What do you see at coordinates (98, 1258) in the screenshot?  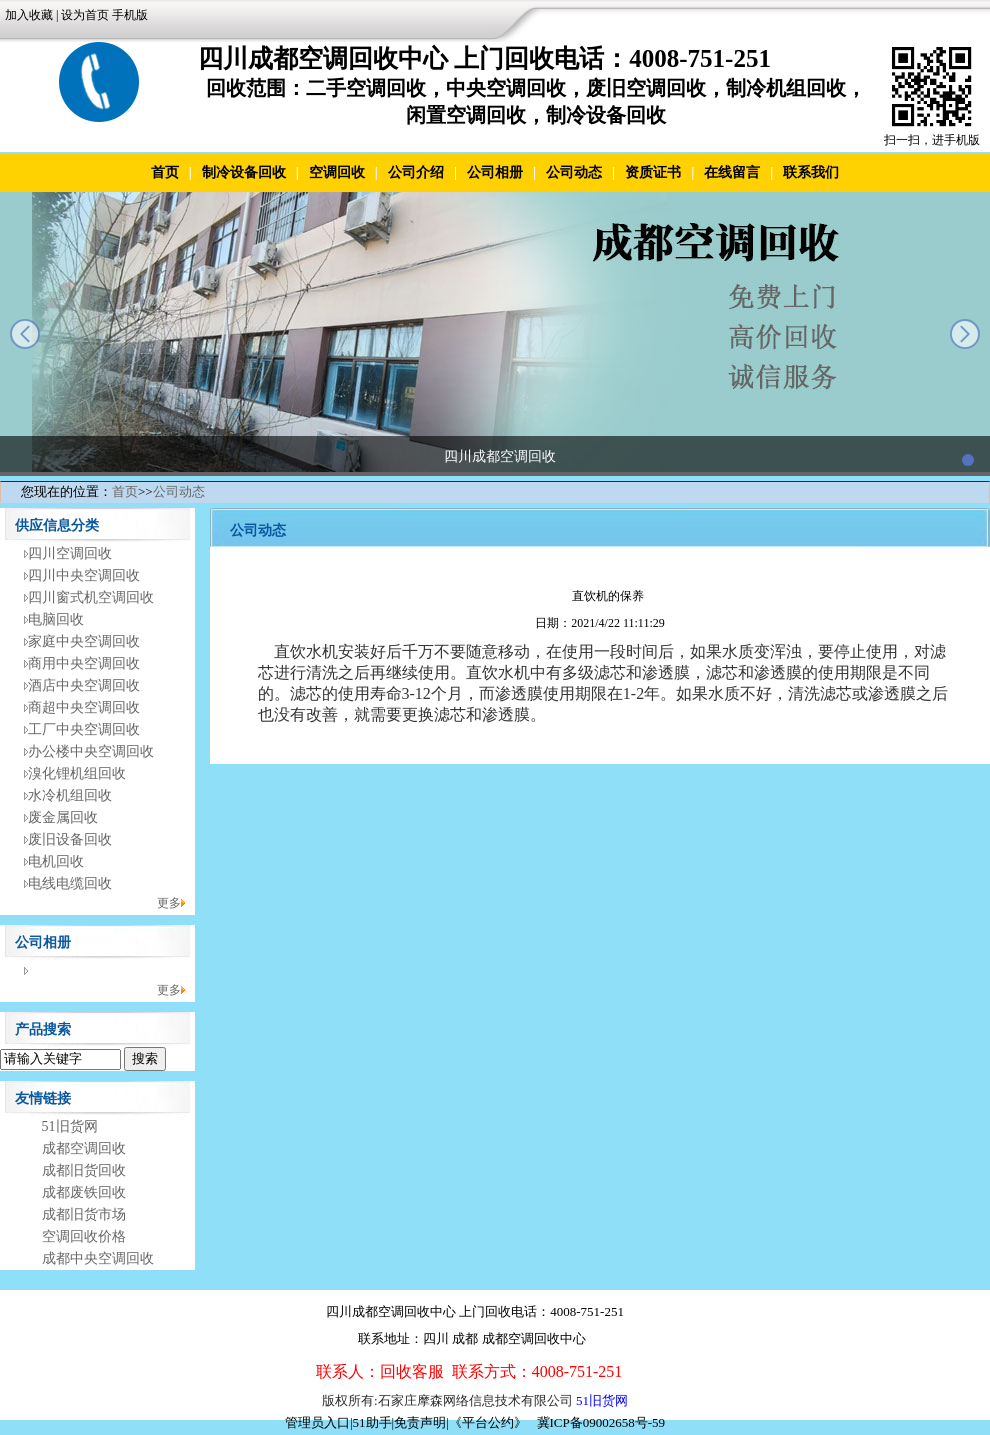 I see `成都中央空调回收` at bounding box center [98, 1258].